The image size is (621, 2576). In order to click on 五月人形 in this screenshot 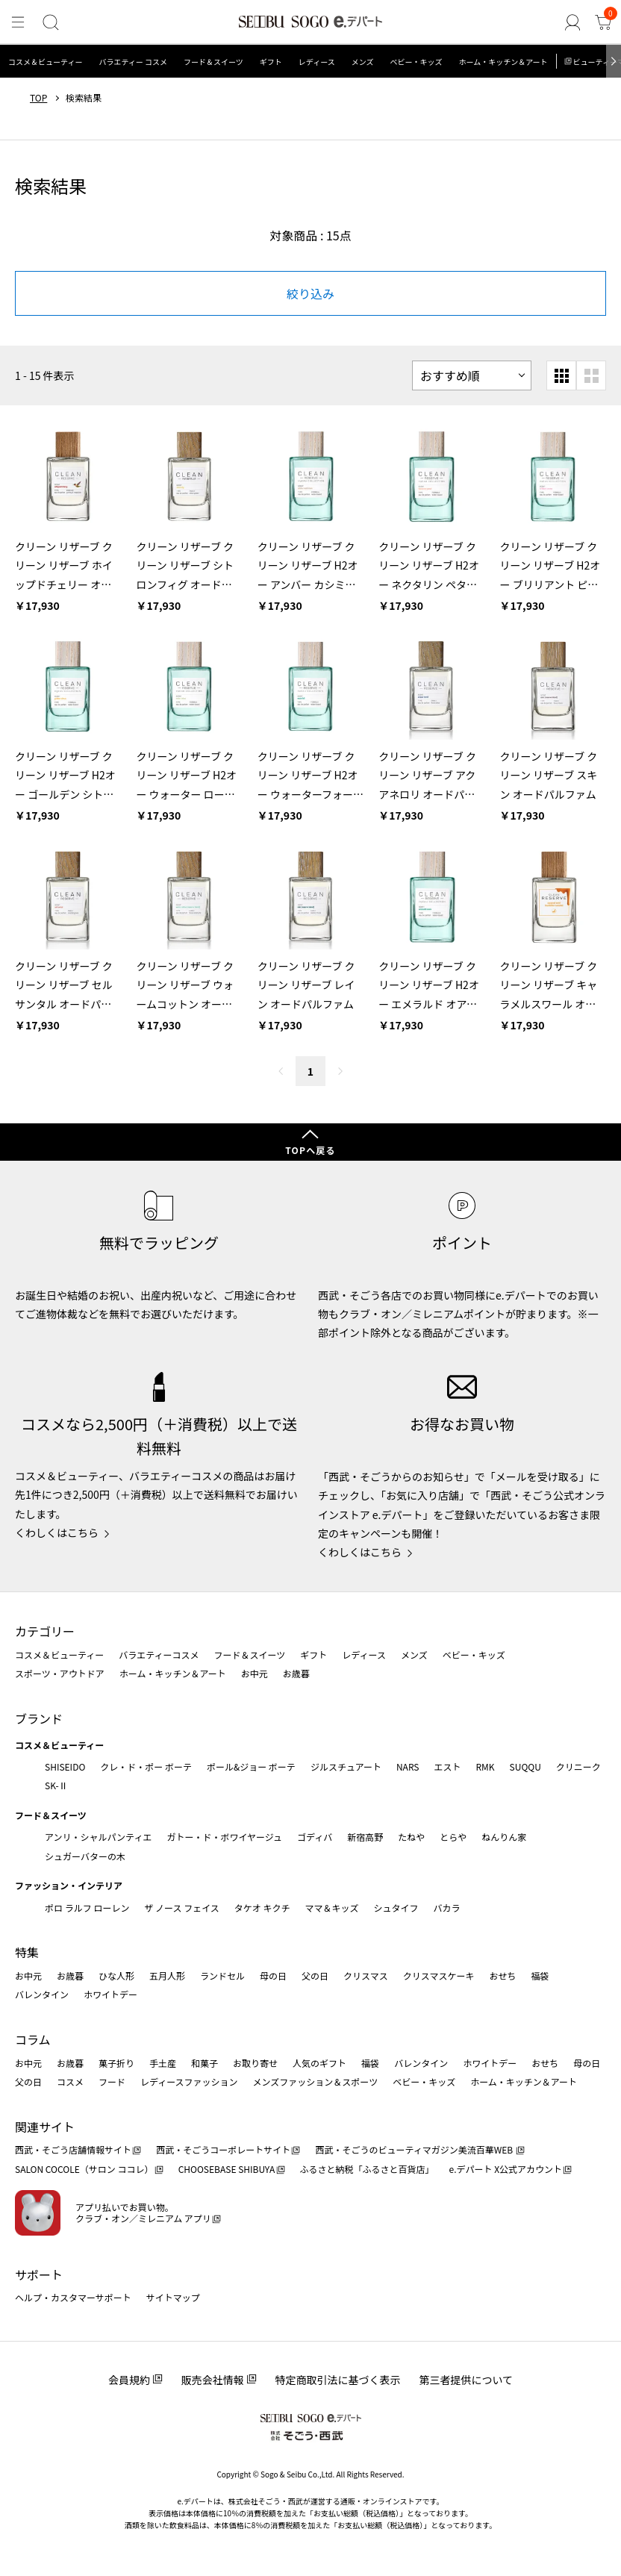, I will do `click(167, 1975)`.